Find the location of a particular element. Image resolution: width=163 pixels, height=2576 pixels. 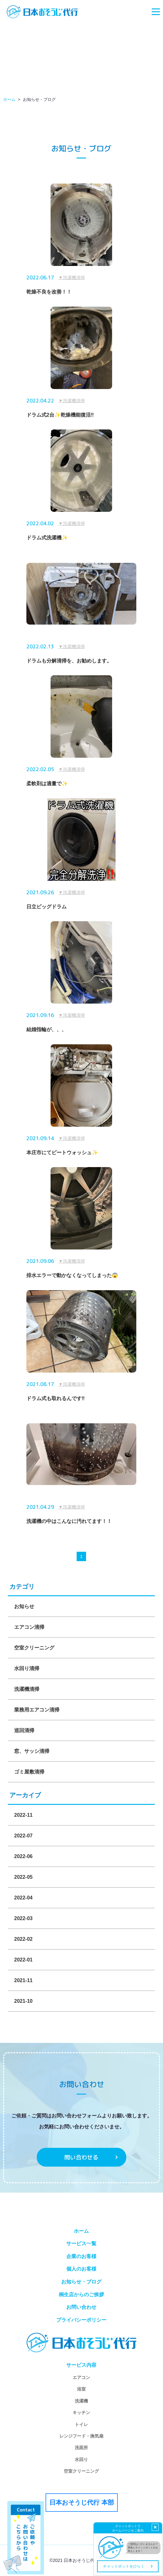

お知らせ is located at coordinates (24, 1606).